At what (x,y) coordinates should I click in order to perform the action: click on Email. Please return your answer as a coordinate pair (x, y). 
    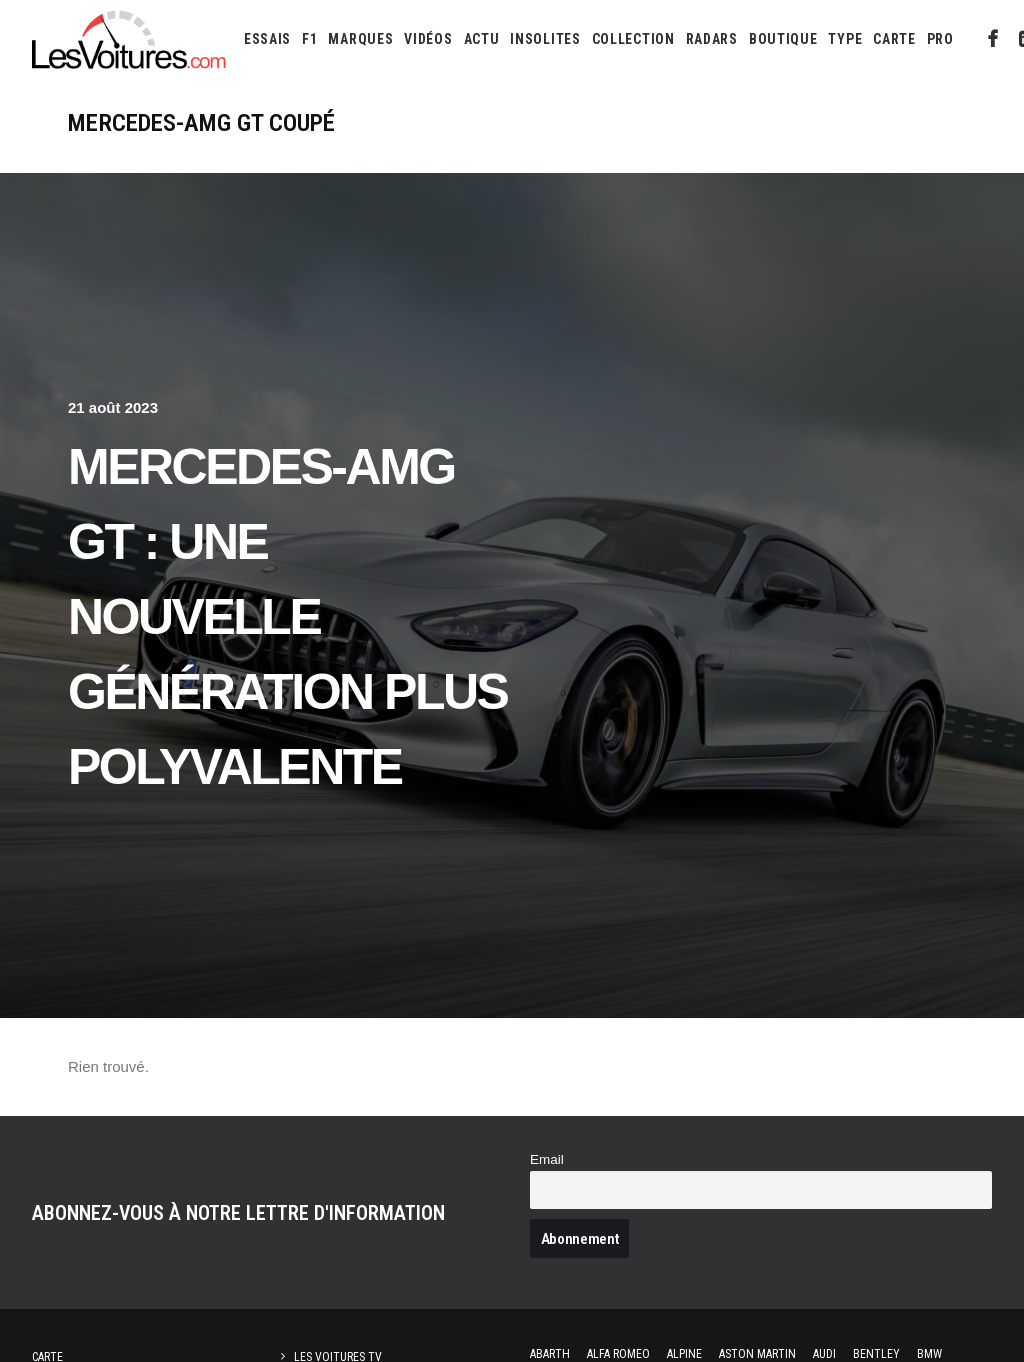
    Looking at the image, I should click on (547, 1159).